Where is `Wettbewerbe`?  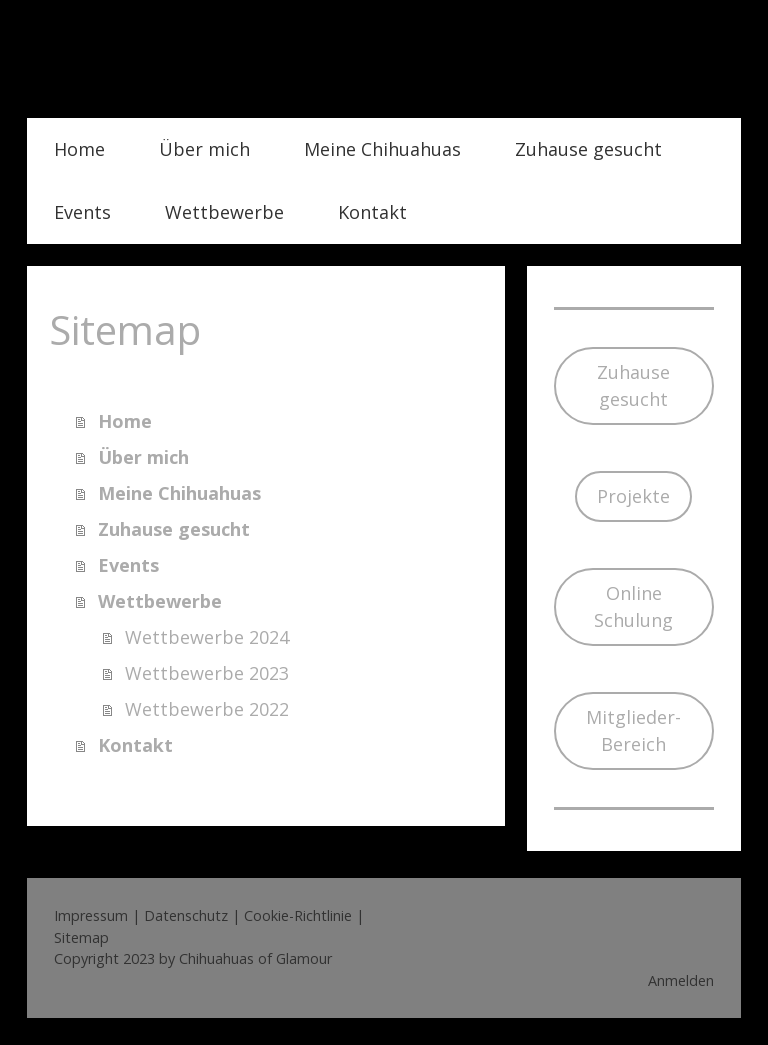
Wettbewerbe is located at coordinates (224, 212).